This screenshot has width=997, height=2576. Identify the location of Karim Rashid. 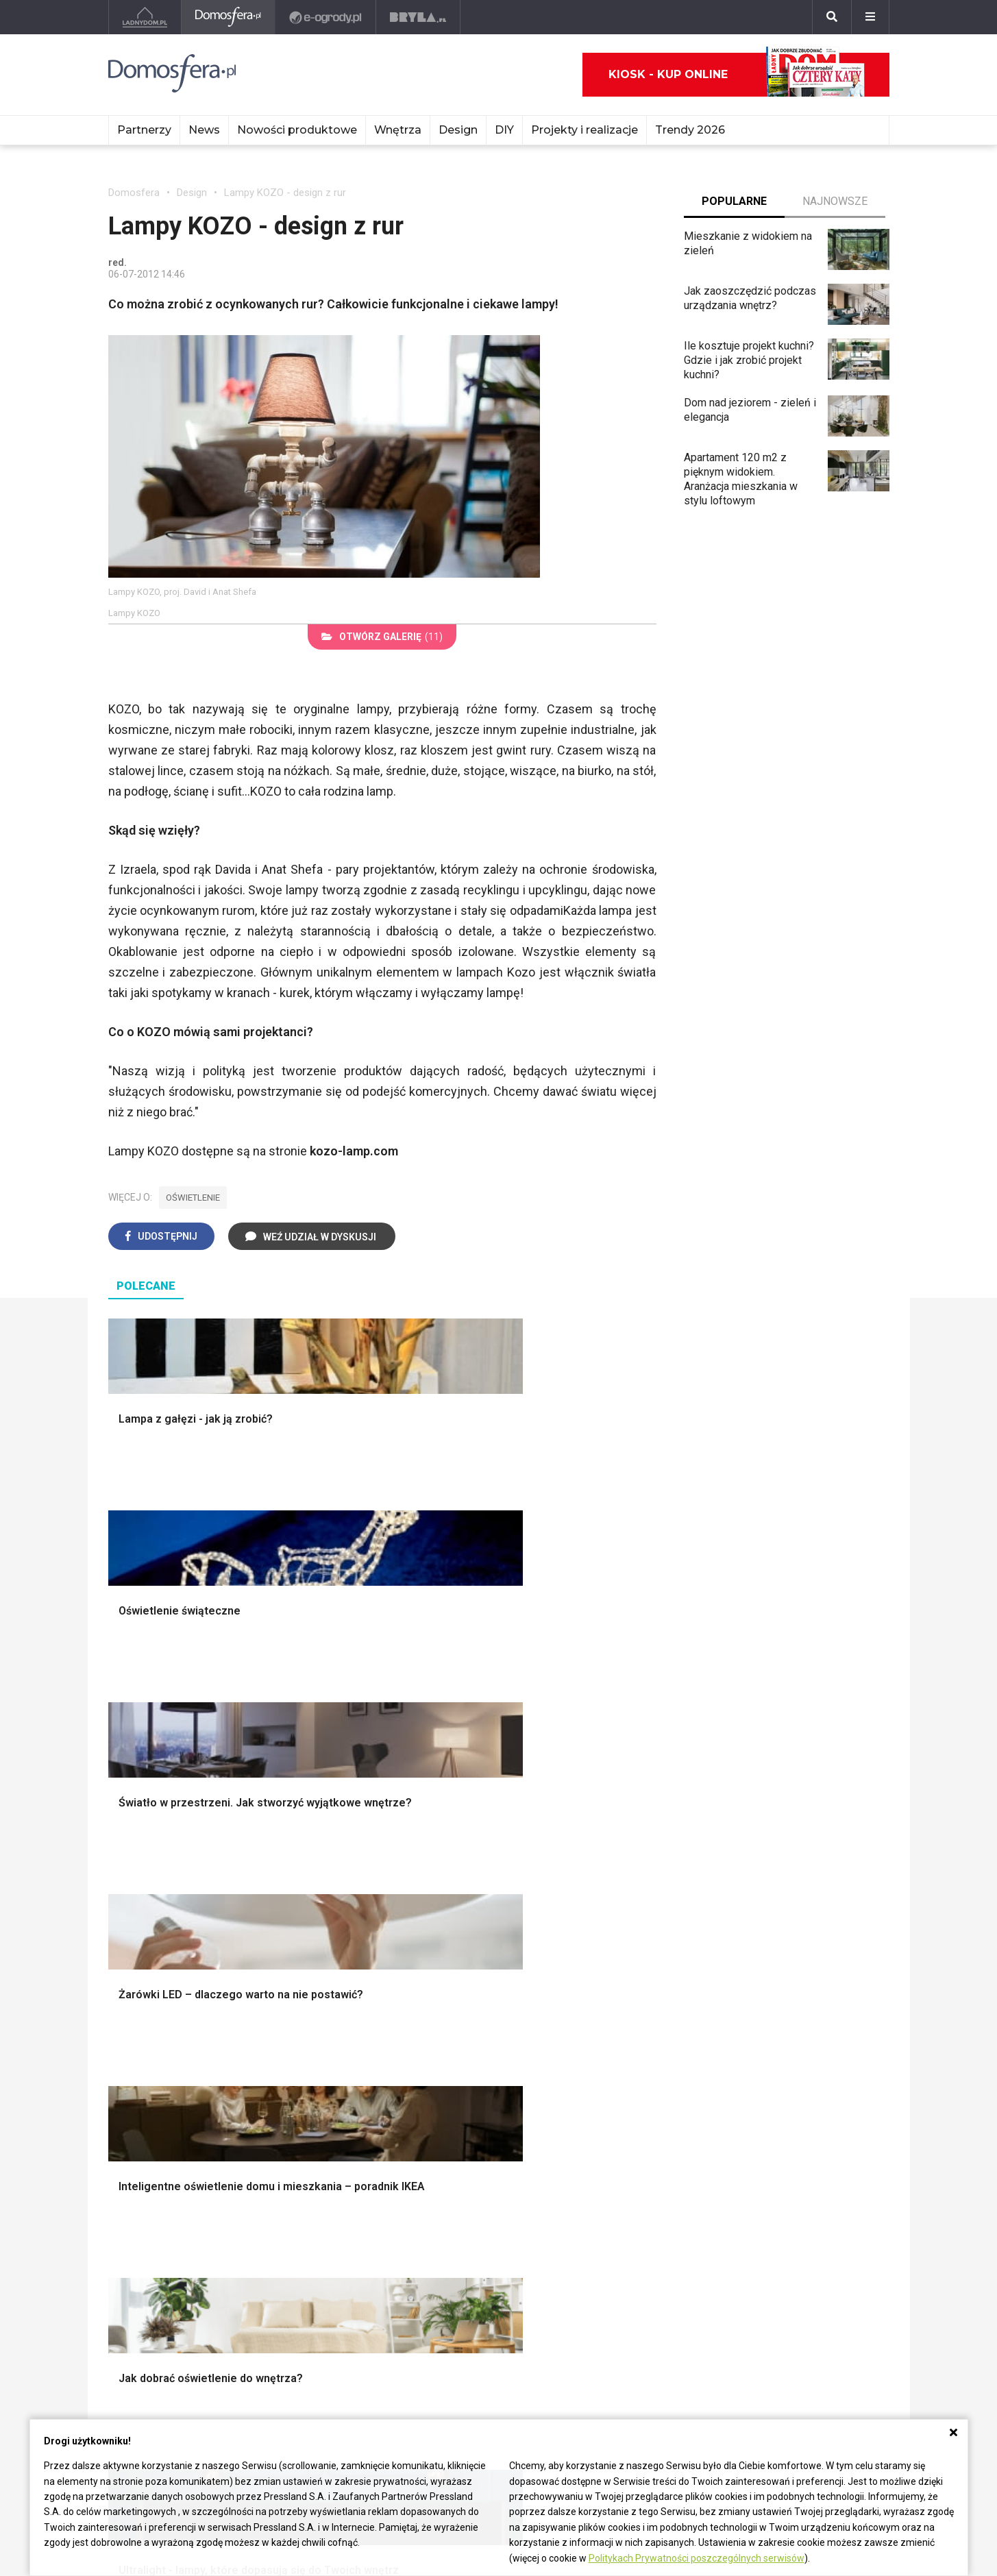
(460, 2233).